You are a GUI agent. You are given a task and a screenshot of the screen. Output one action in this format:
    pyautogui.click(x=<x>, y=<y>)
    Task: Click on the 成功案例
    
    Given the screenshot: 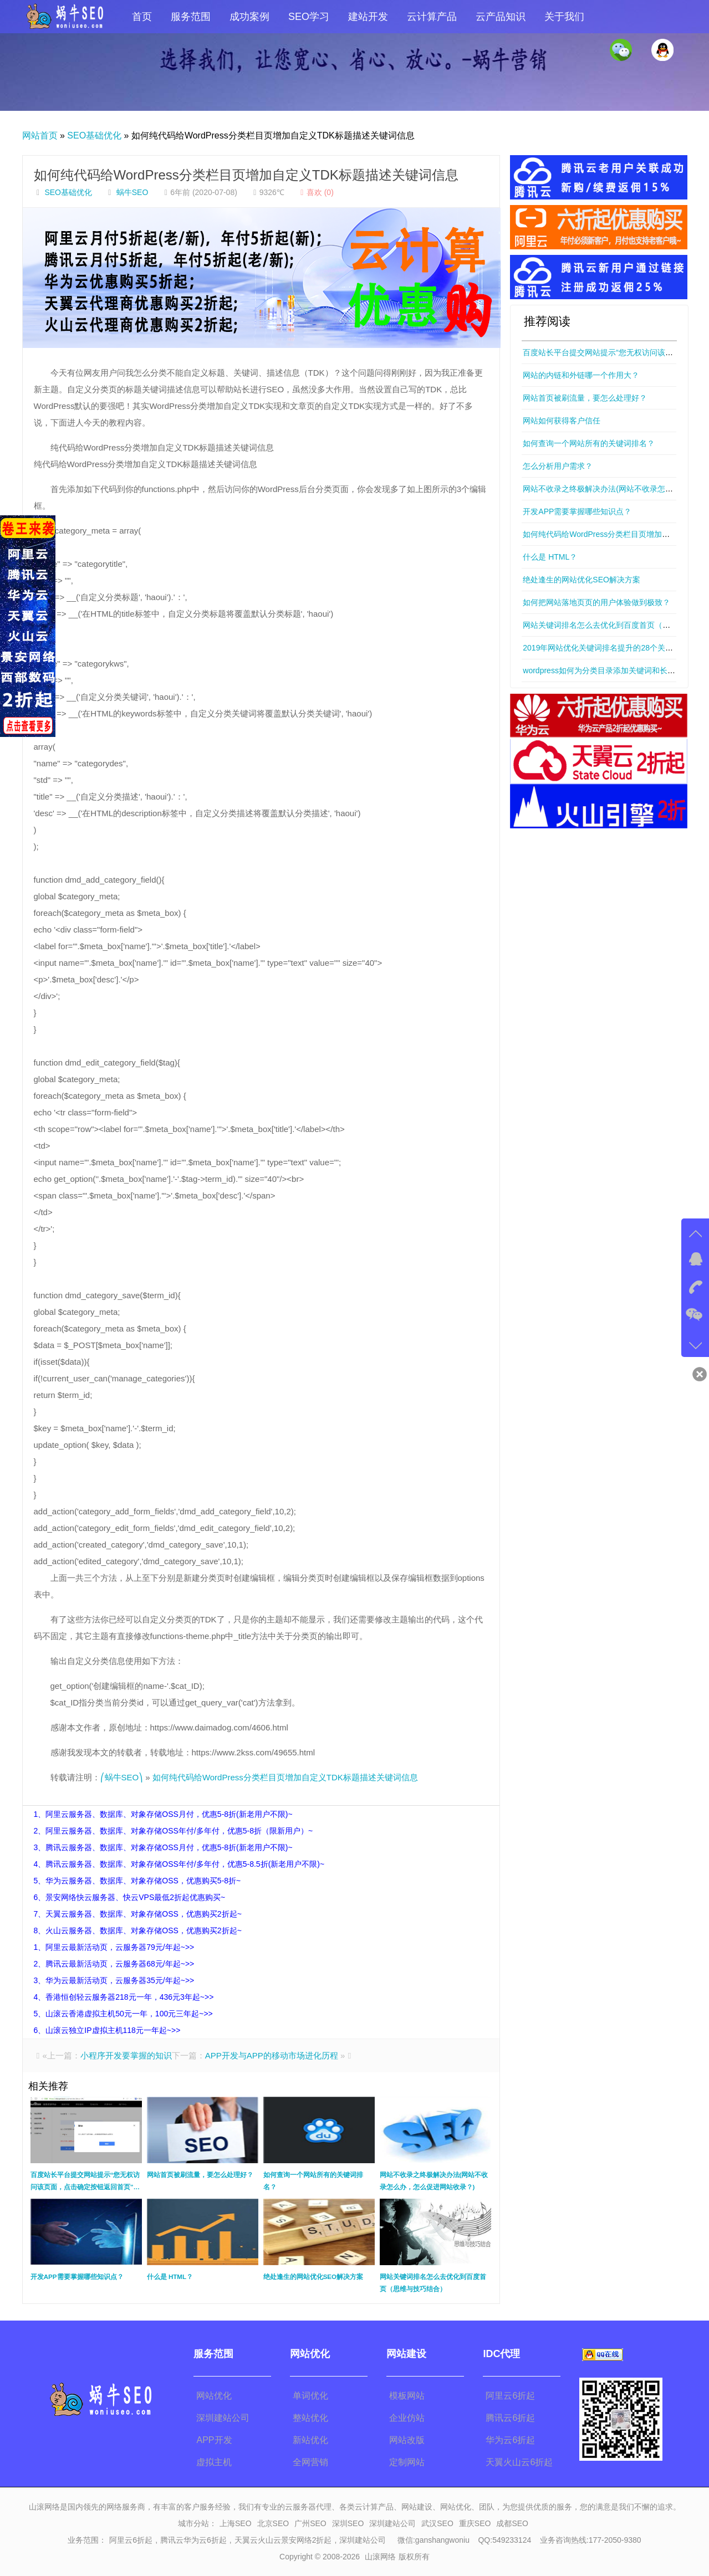 What is the action you would take?
    pyautogui.click(x=249, y=16)
    